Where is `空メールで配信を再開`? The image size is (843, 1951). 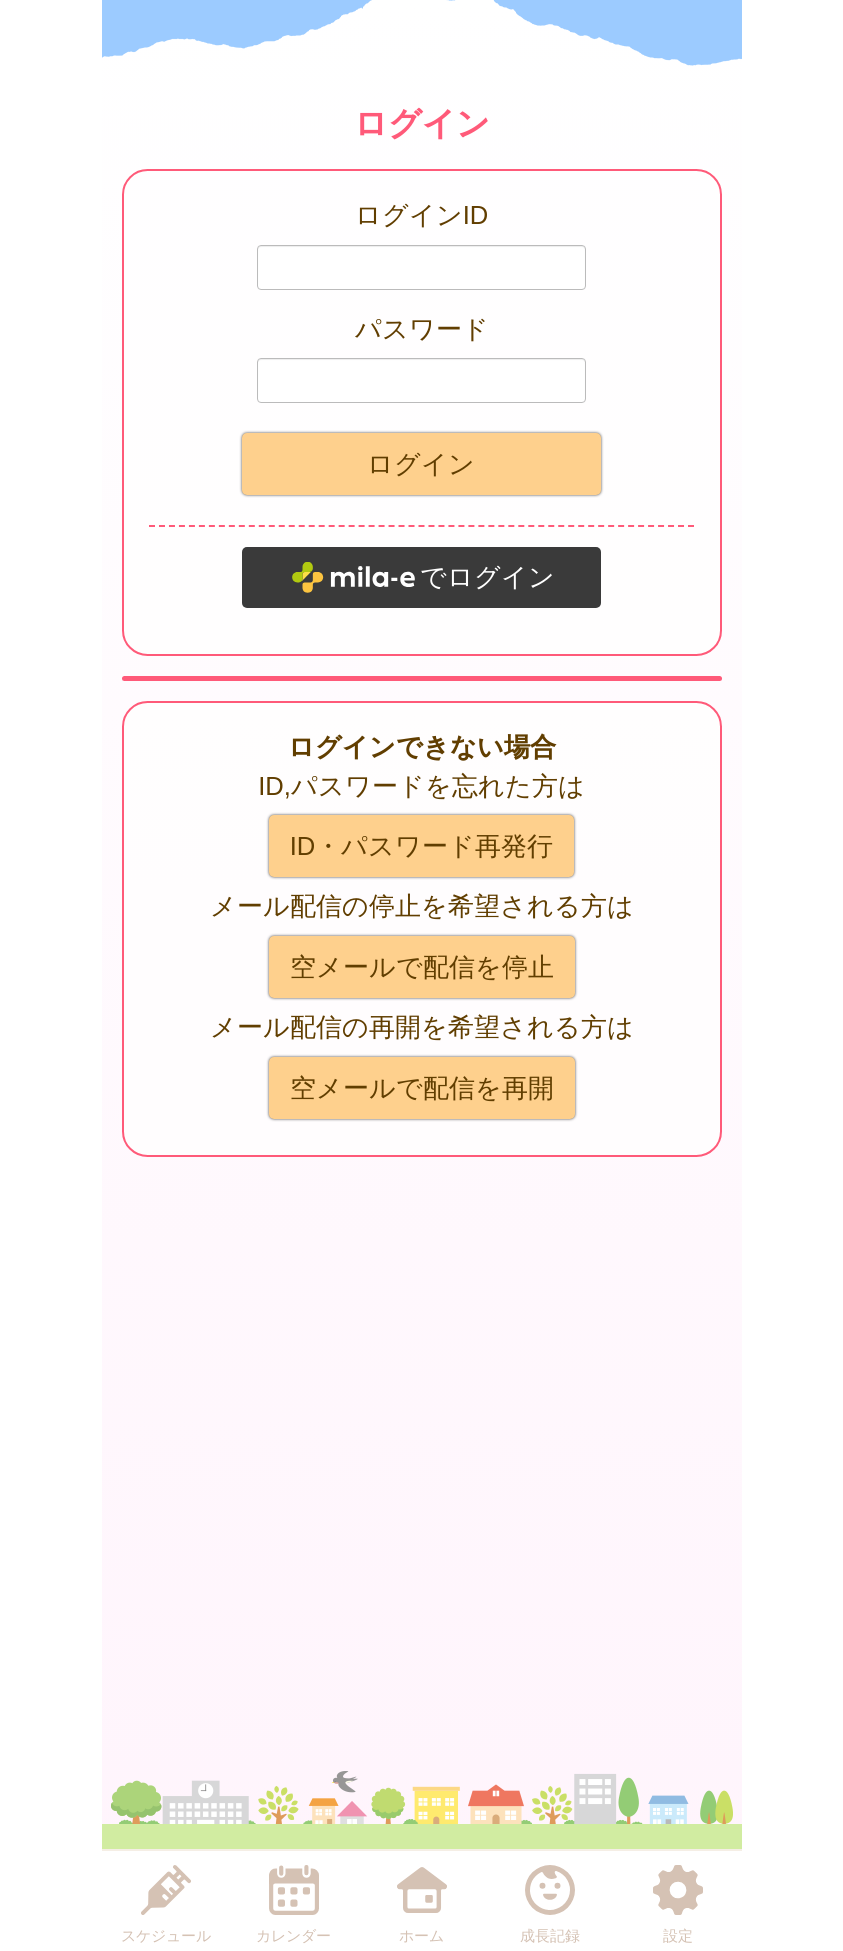
空メールで配信を再開 is located at coordinates (422, 1088).